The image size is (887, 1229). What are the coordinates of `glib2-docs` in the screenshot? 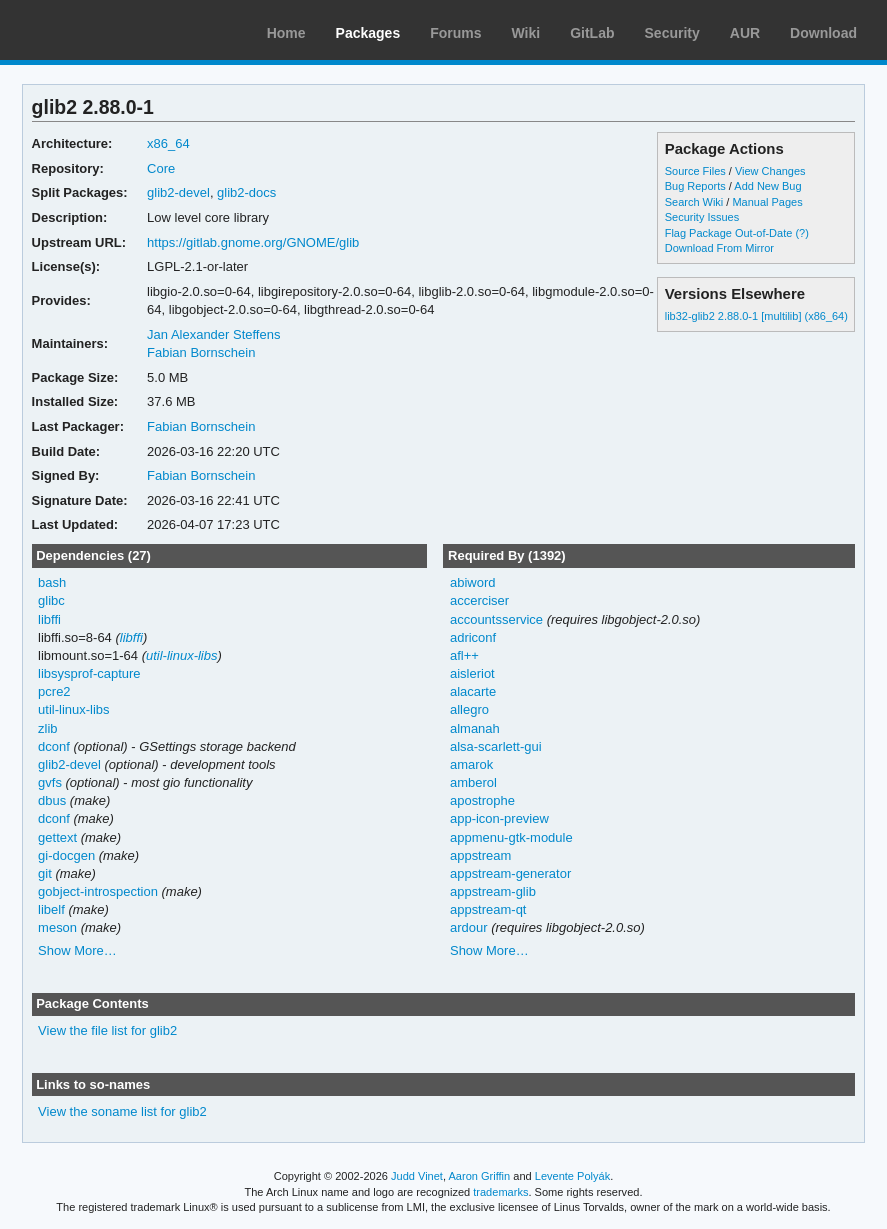 It's located at (246, 192).